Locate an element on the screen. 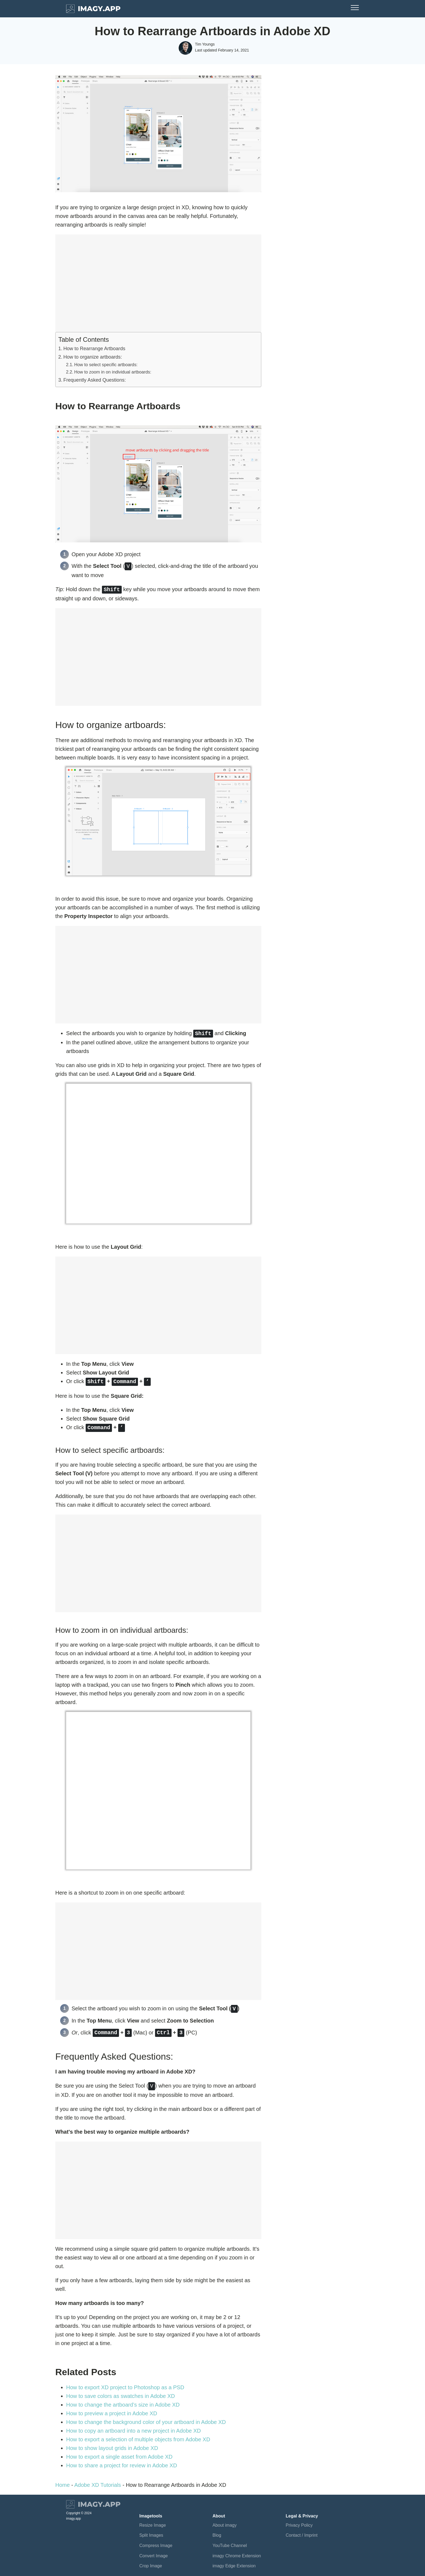 The height and width of the screenshot is (2576, 425). imagy Chrome Extension is located at coordinates (236, 2551).